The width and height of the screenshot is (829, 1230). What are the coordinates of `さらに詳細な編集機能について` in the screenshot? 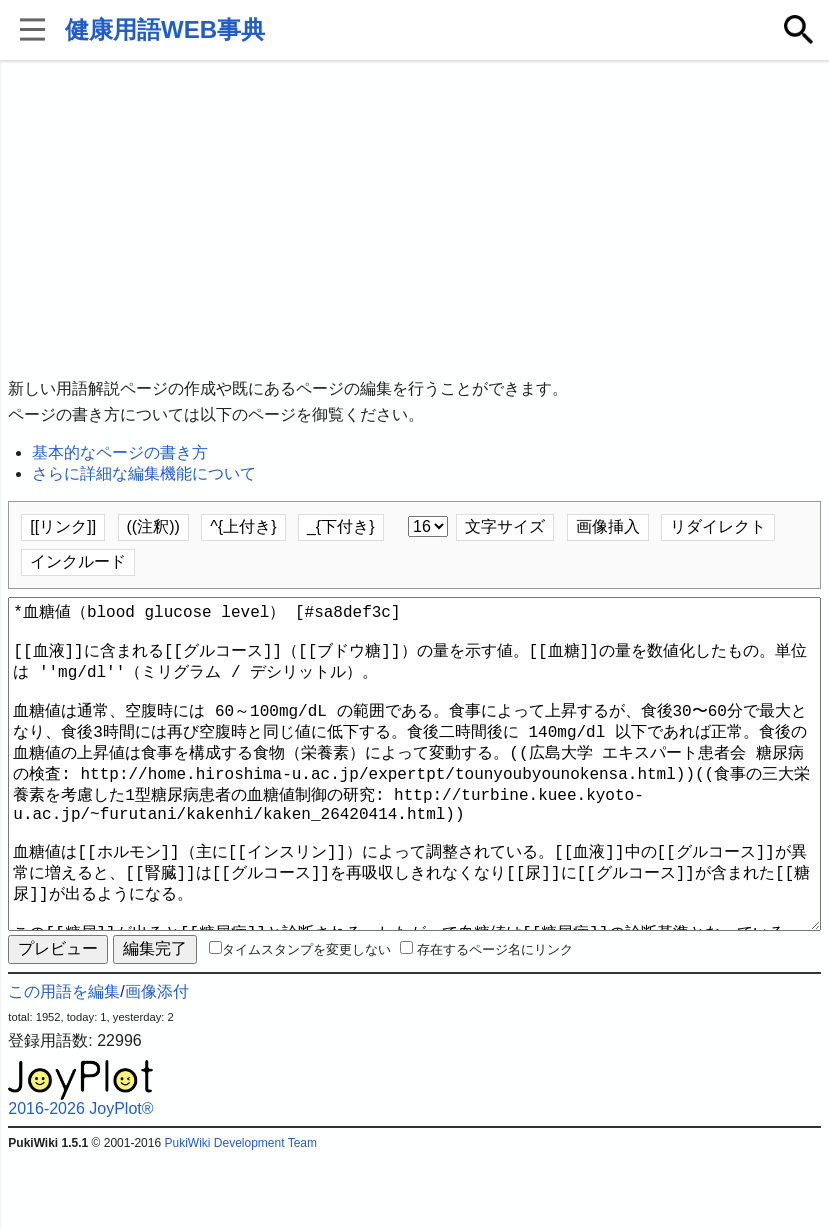 It's located at (144, 473).